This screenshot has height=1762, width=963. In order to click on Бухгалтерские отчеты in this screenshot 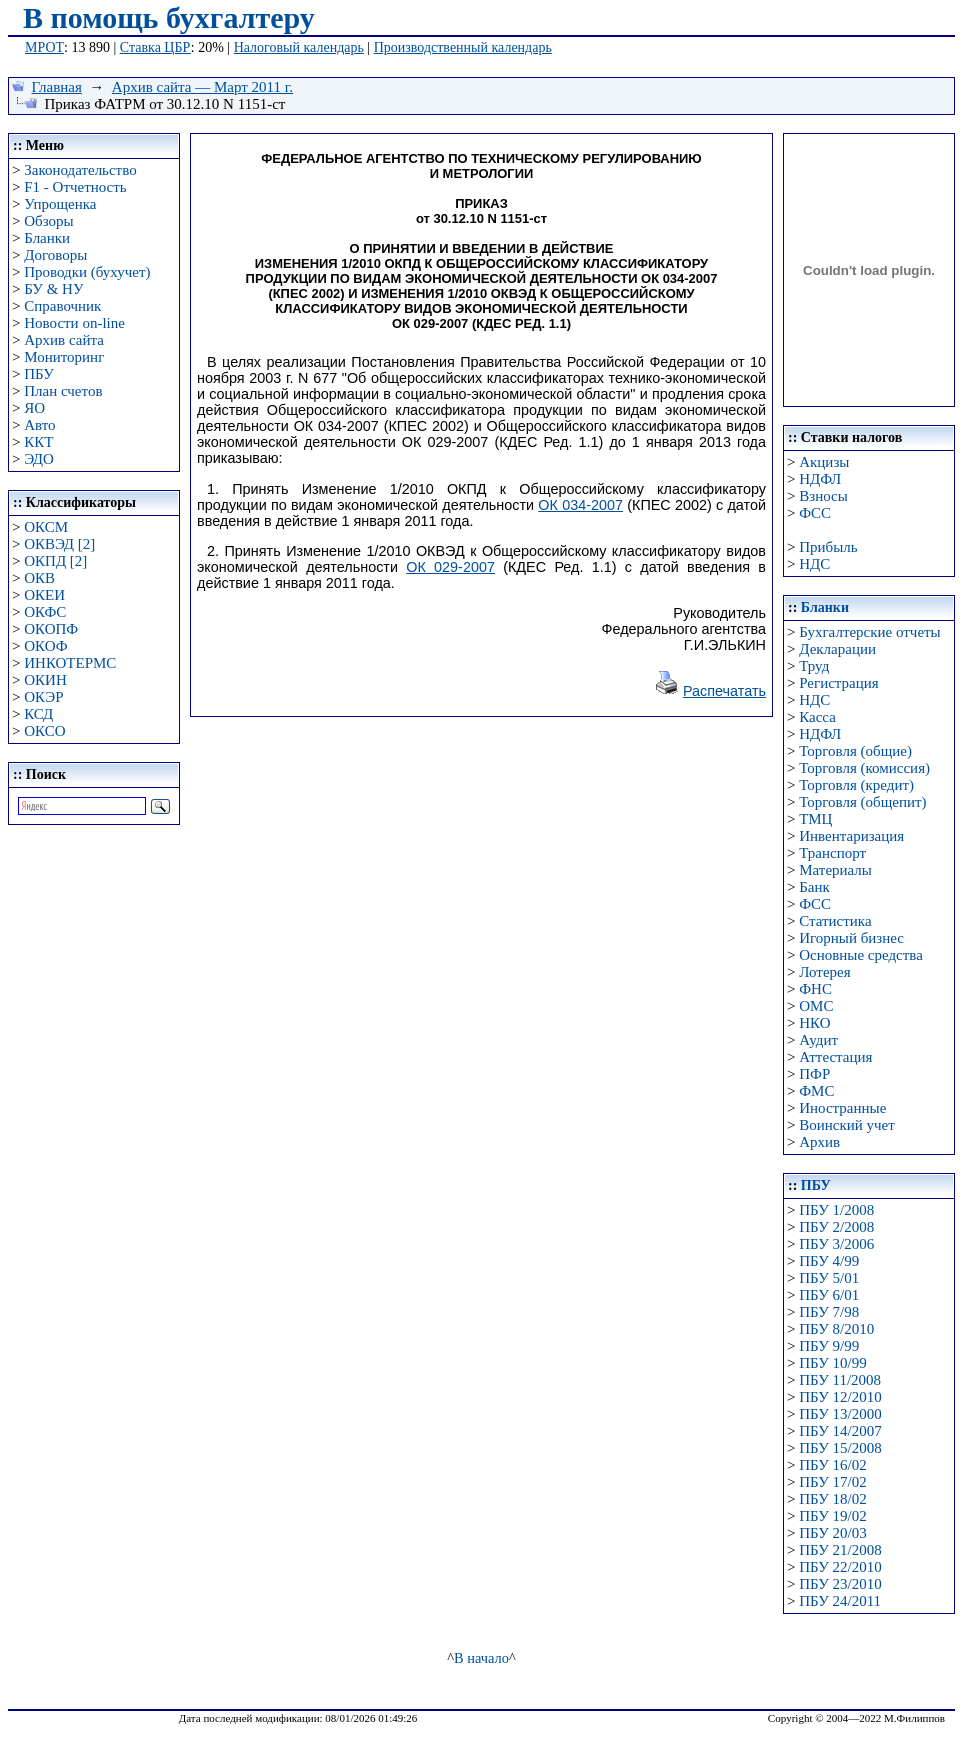, I will do `click(869, 632)`.